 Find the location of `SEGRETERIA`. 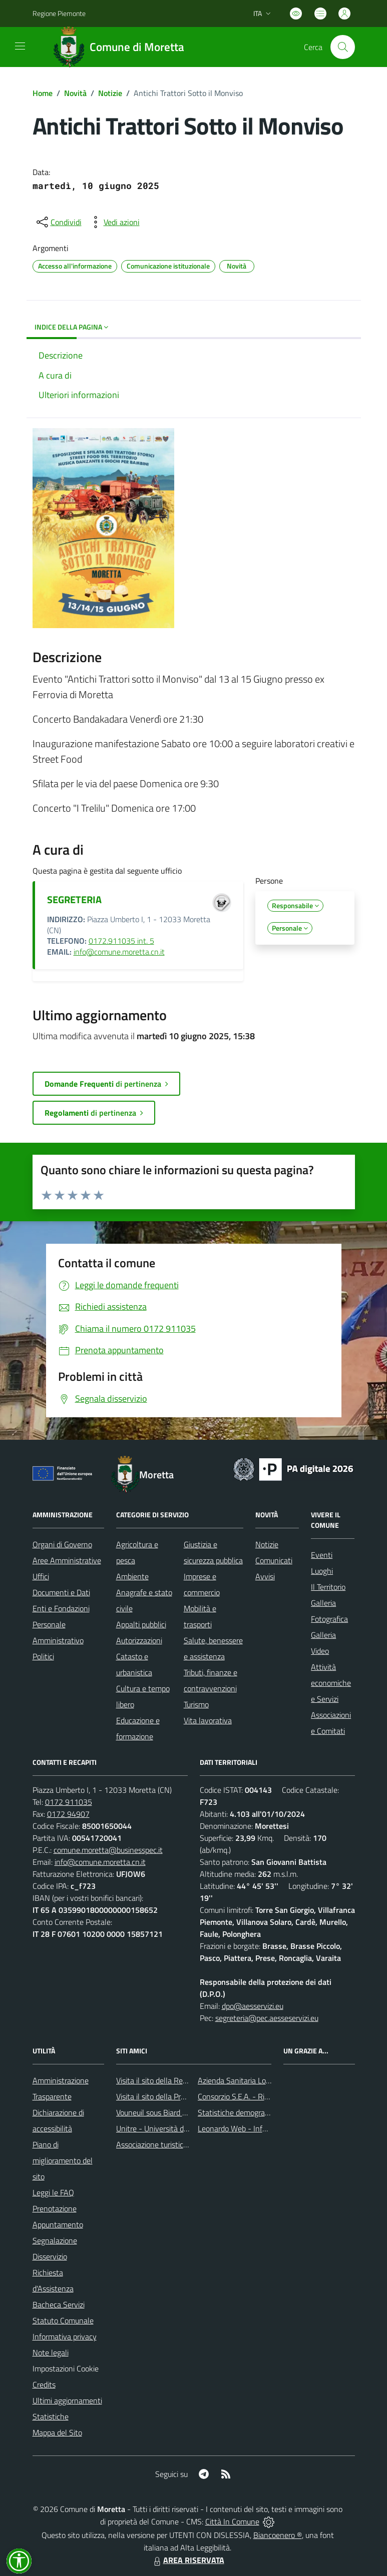

SEGRETERIA is located at coordinates (74, 899).